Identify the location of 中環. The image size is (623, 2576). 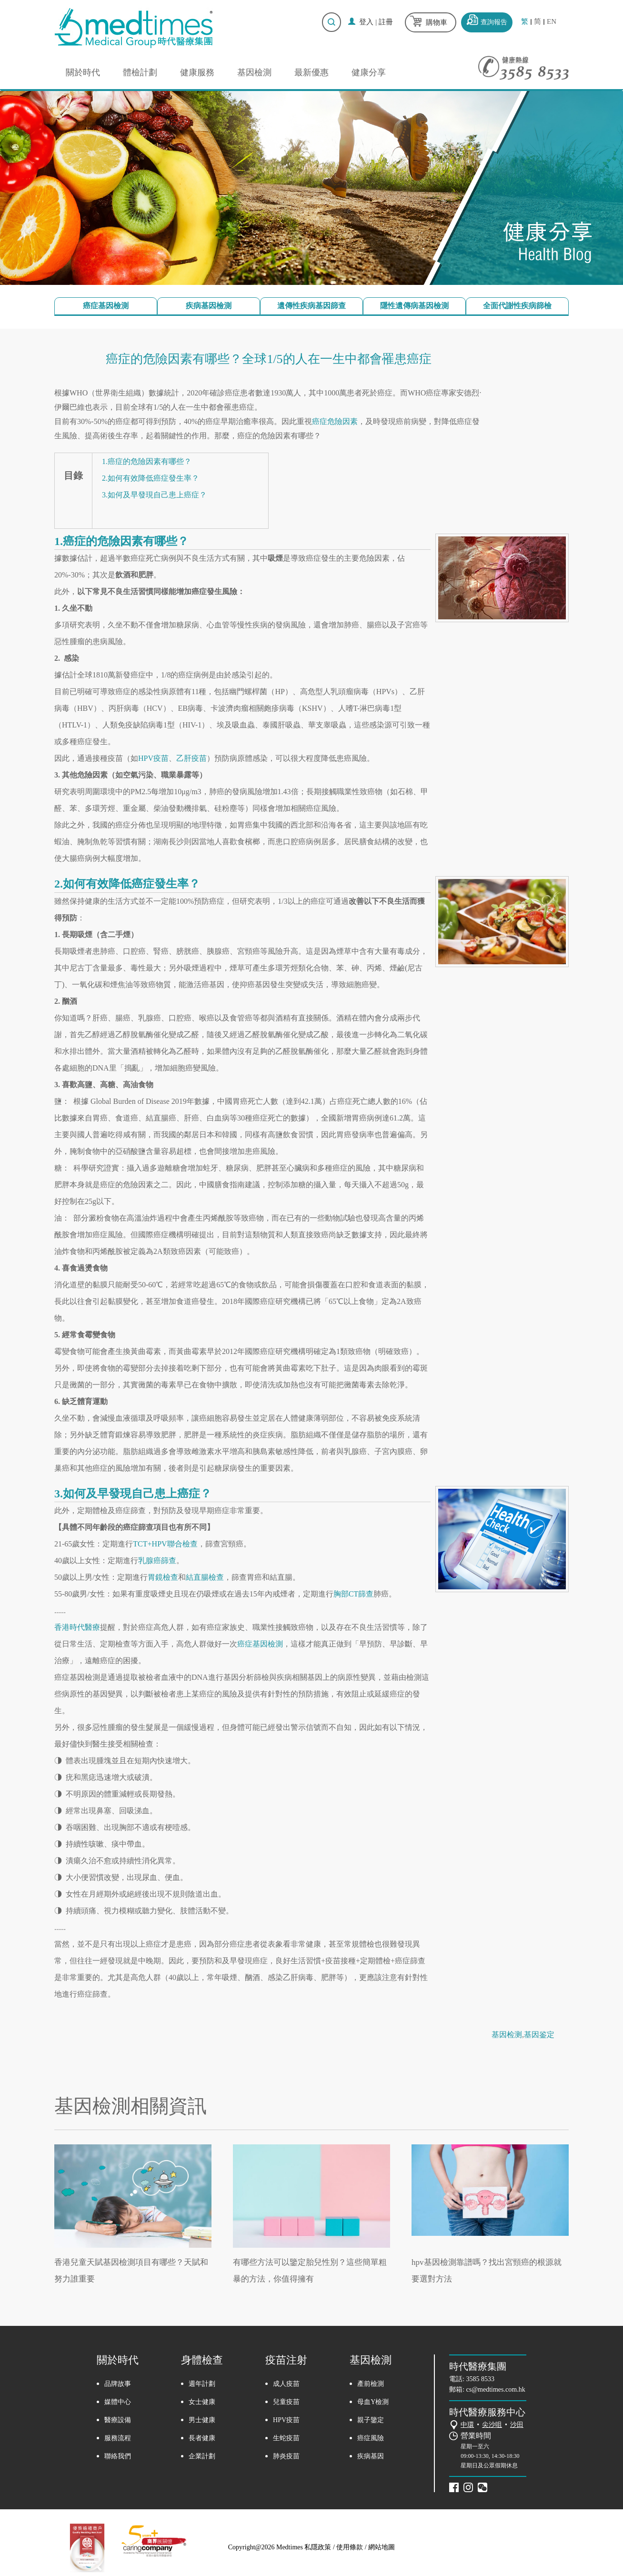
(467, 2424).